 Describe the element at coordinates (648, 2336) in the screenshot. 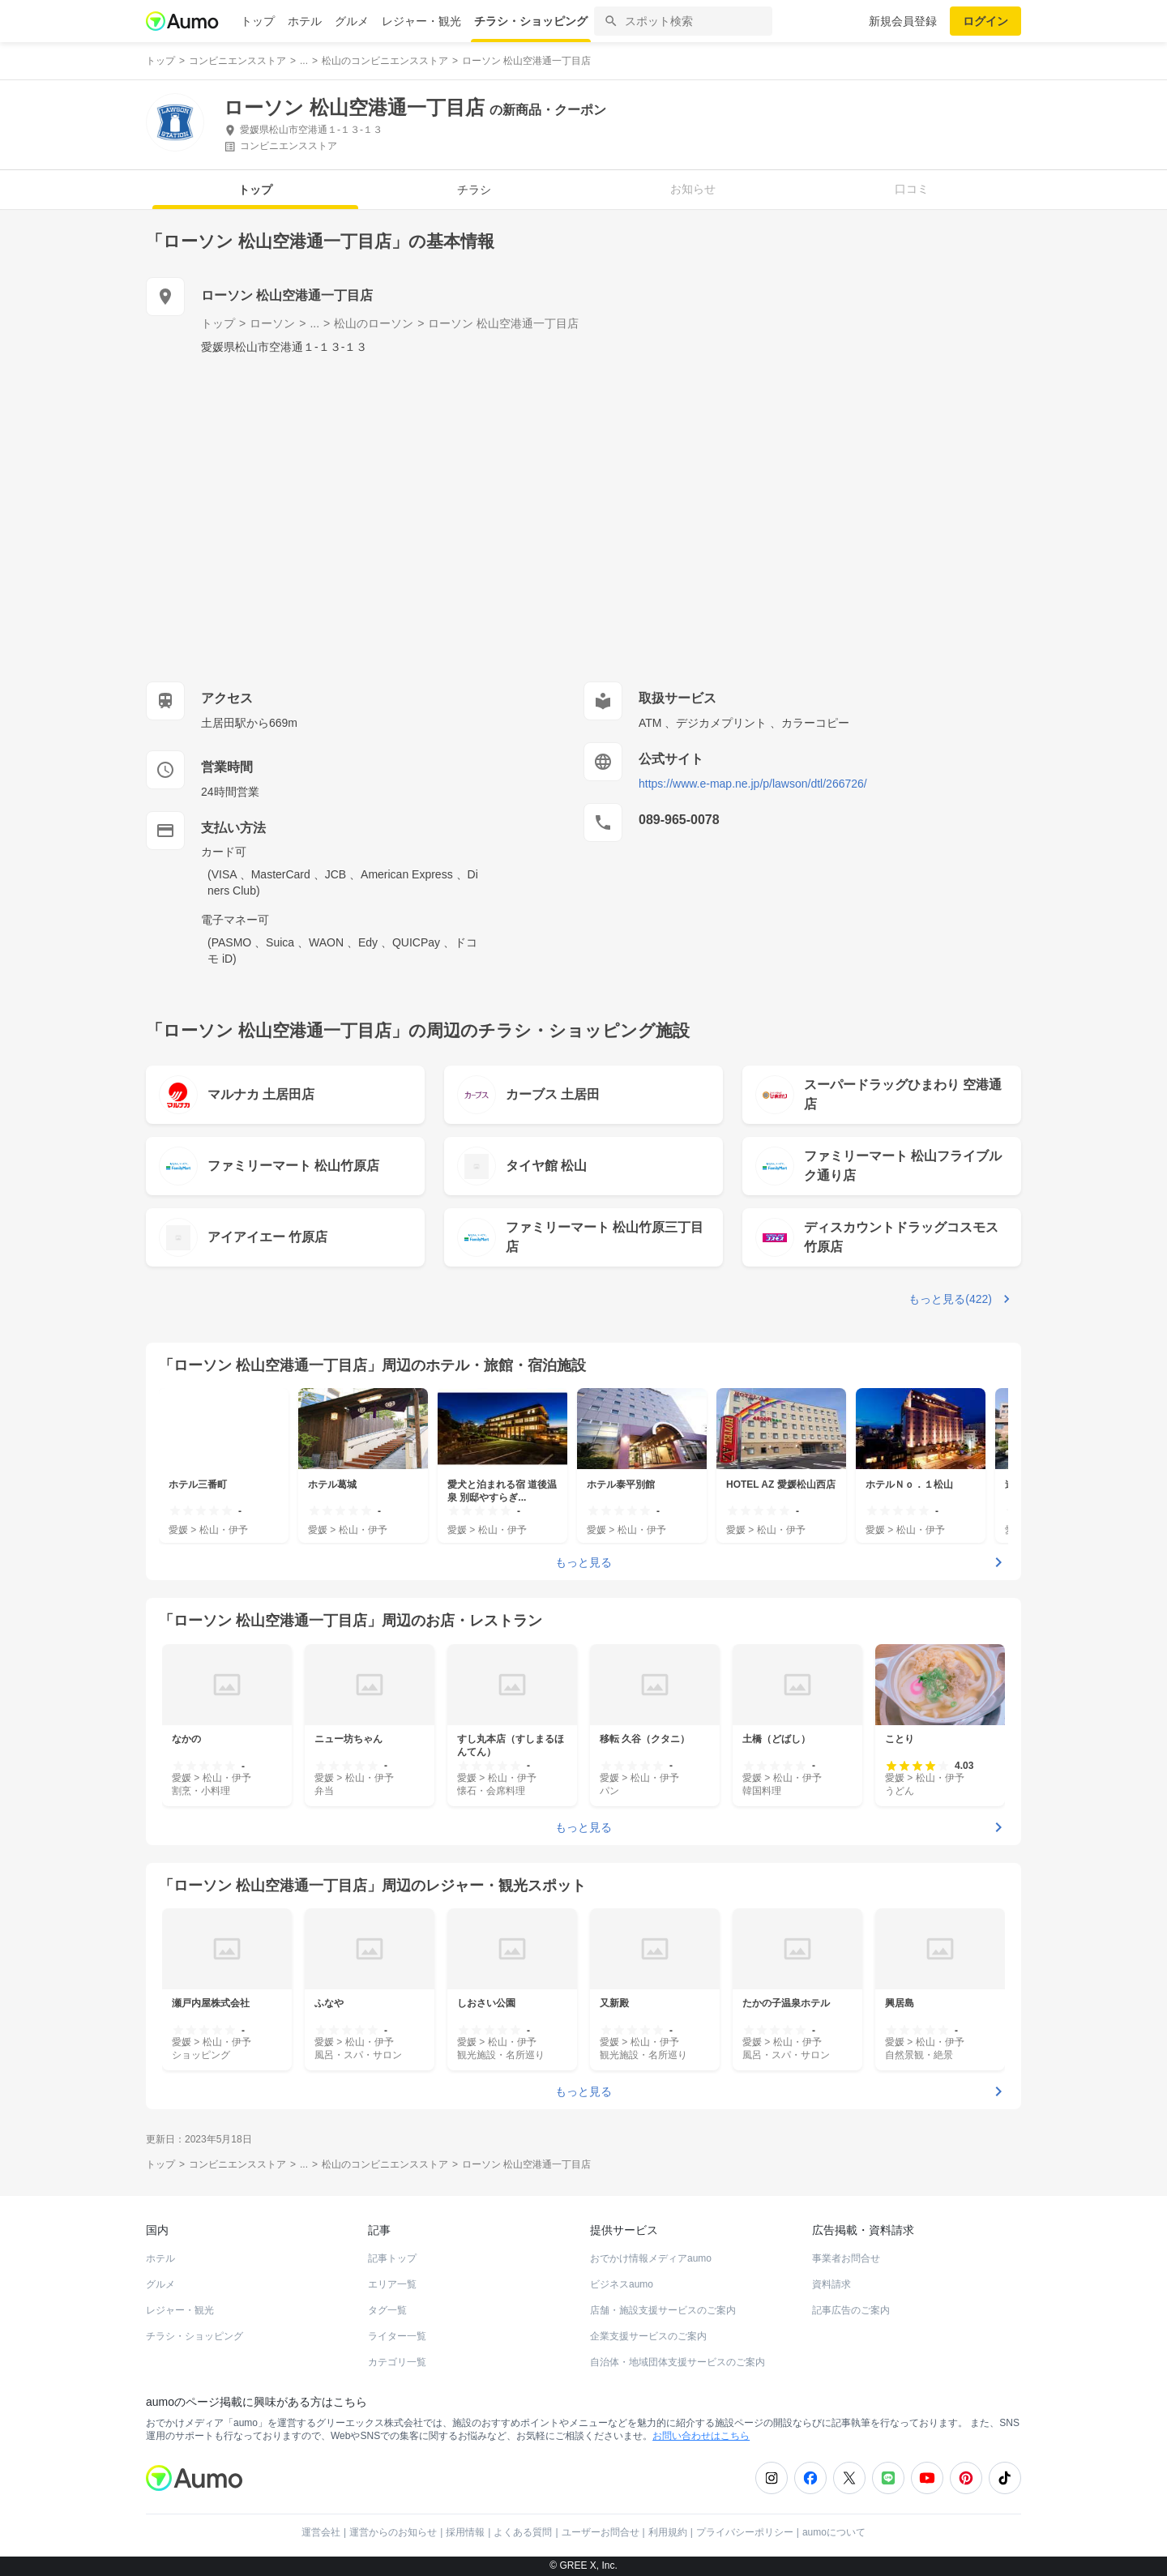

I see `企業支援サービスのご案内` at that location.